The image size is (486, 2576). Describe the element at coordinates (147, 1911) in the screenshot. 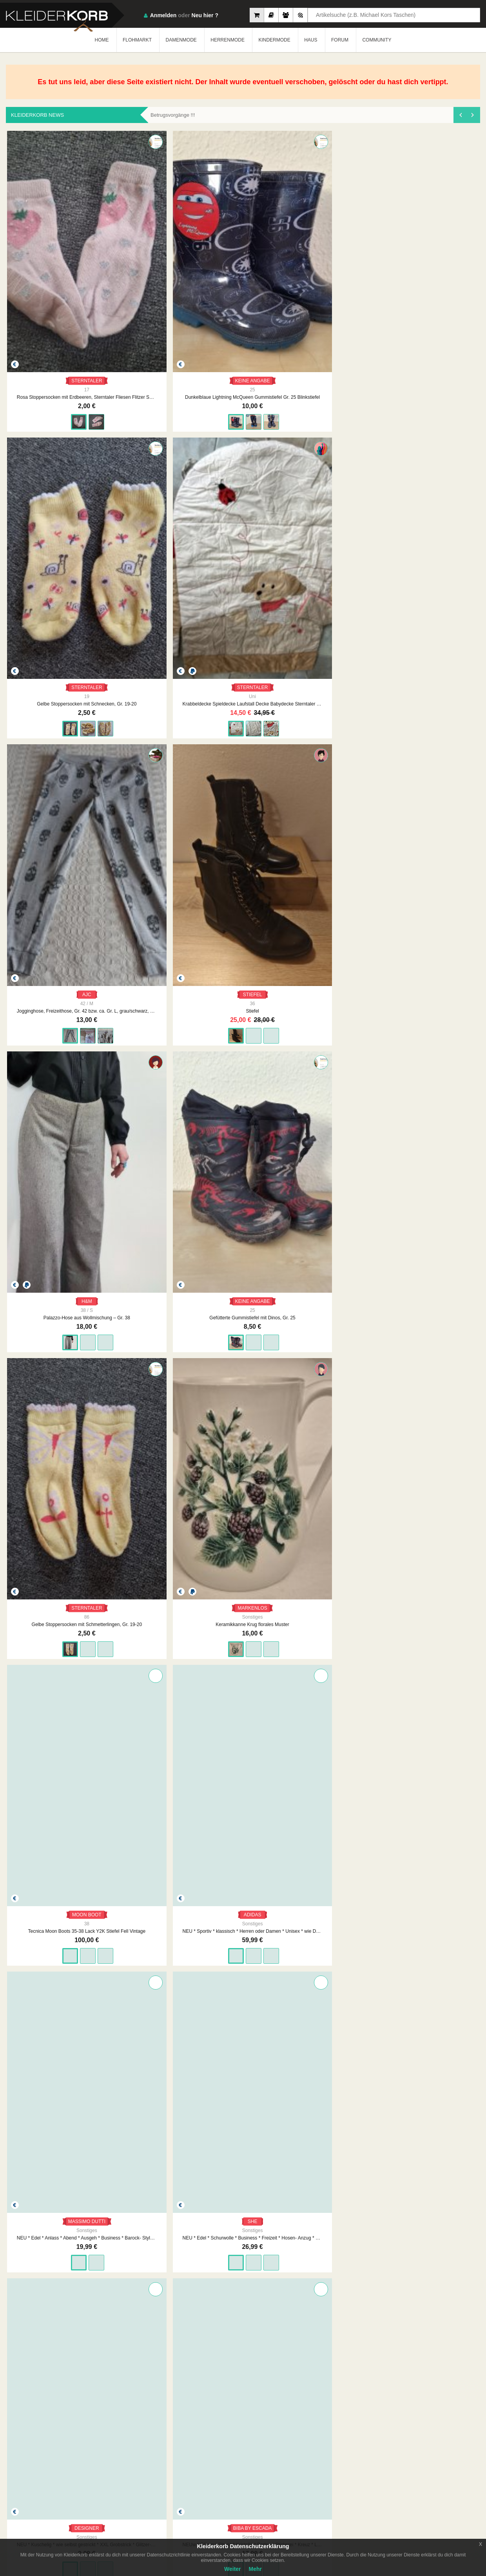

I see `KEINE MARKE` at that location.